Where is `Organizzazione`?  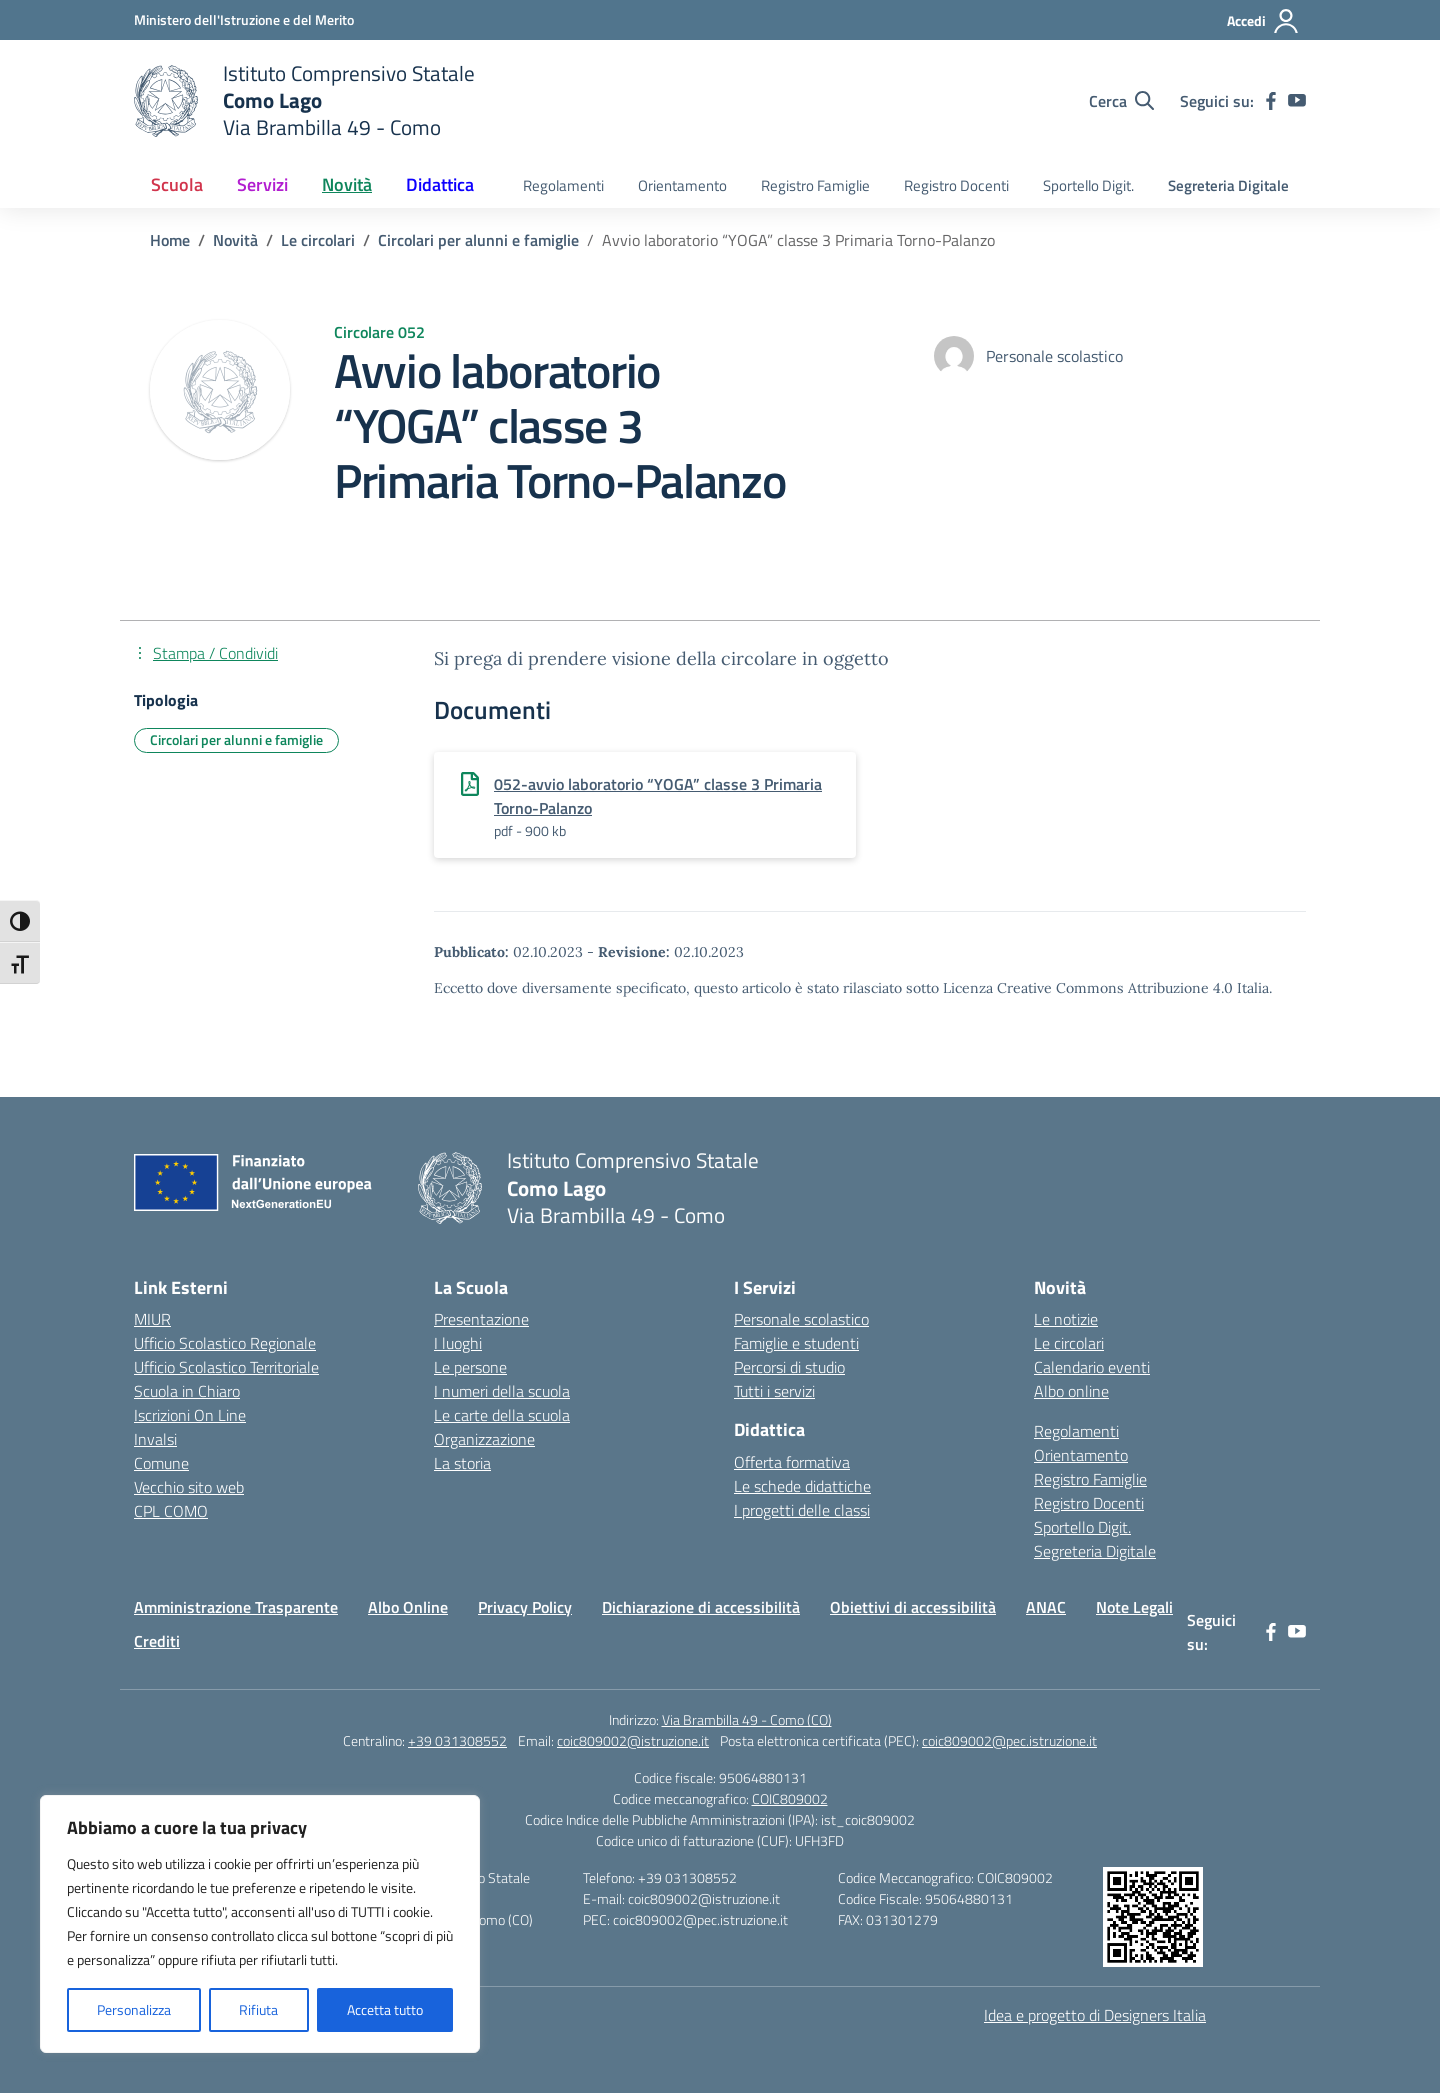 Organizzazione is located at coordinates (484, 1439).